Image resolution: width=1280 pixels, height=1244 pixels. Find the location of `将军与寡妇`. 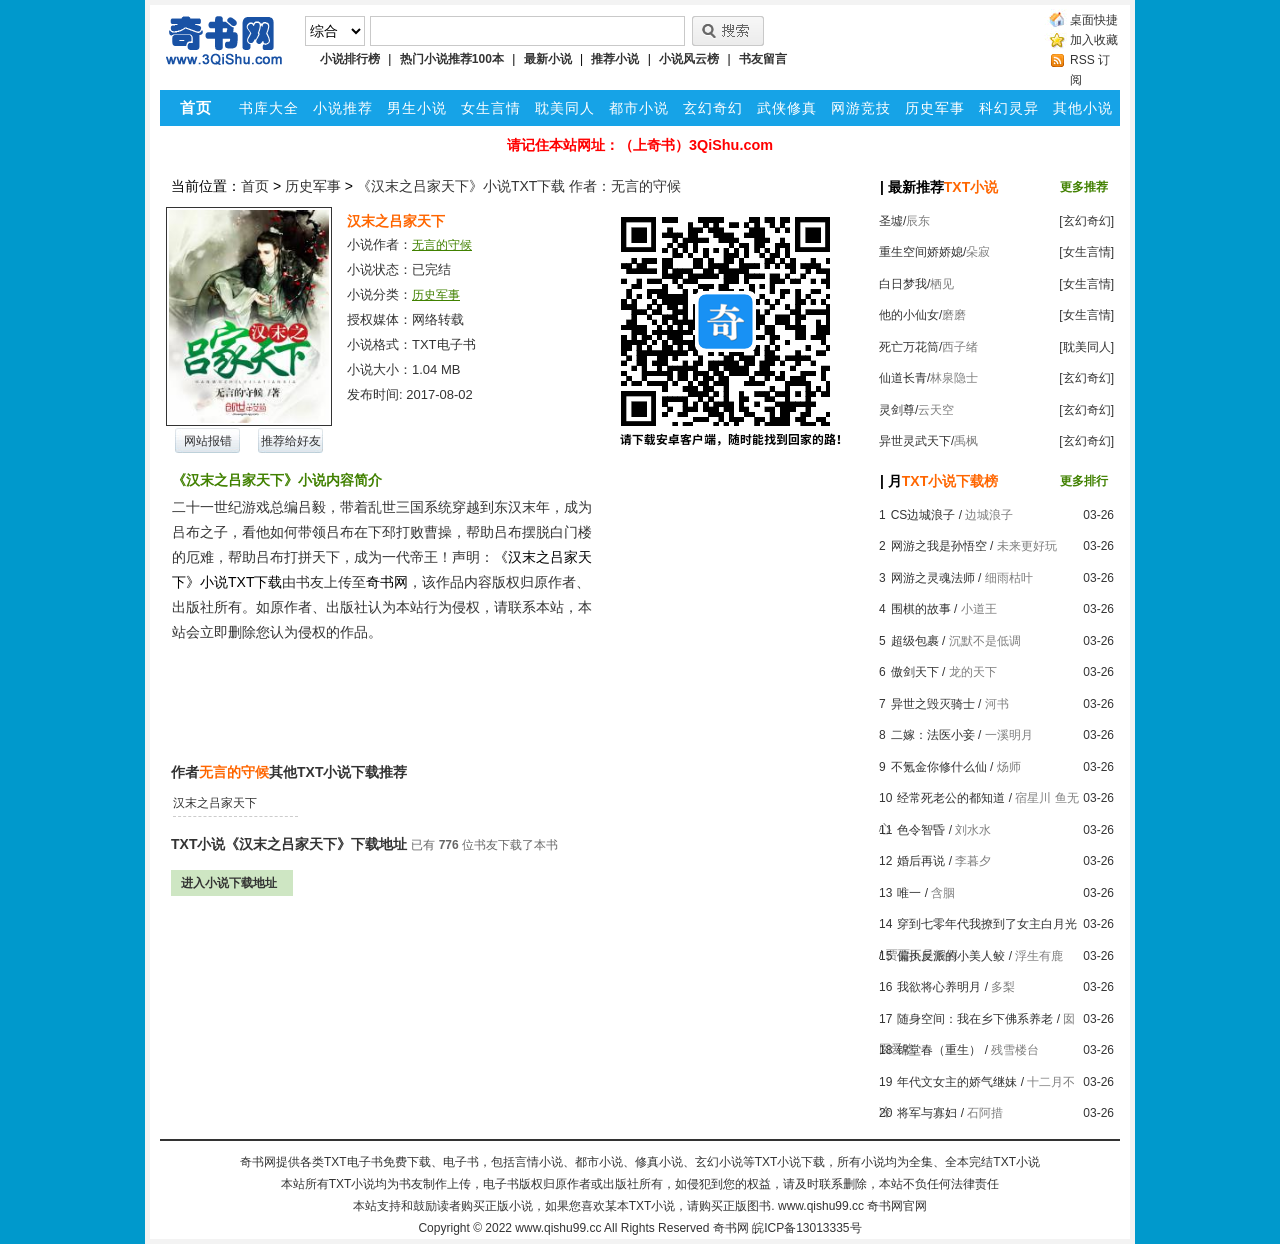

将军与寡妇 is located at coordinates (927, 1113).